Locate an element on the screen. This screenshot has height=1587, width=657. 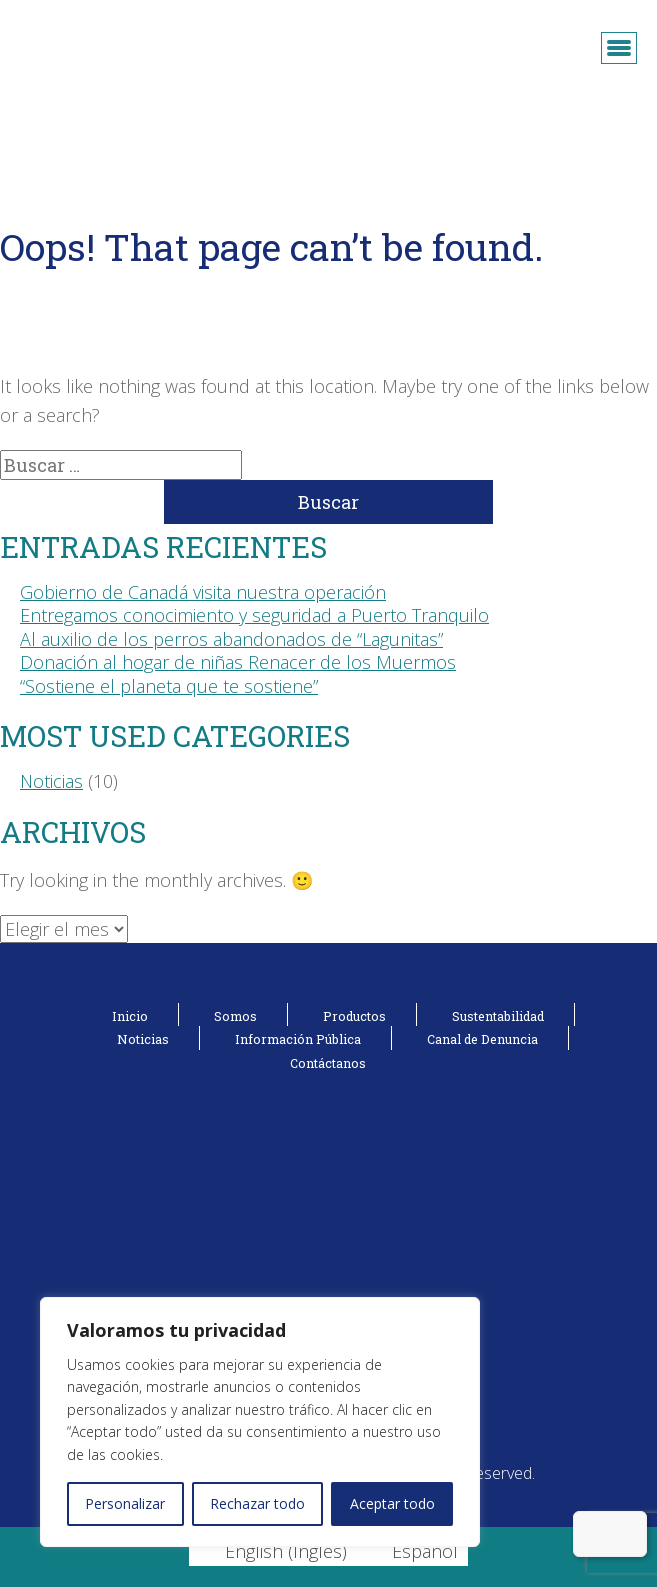
Inicio is located at coordinates (130, 1016).